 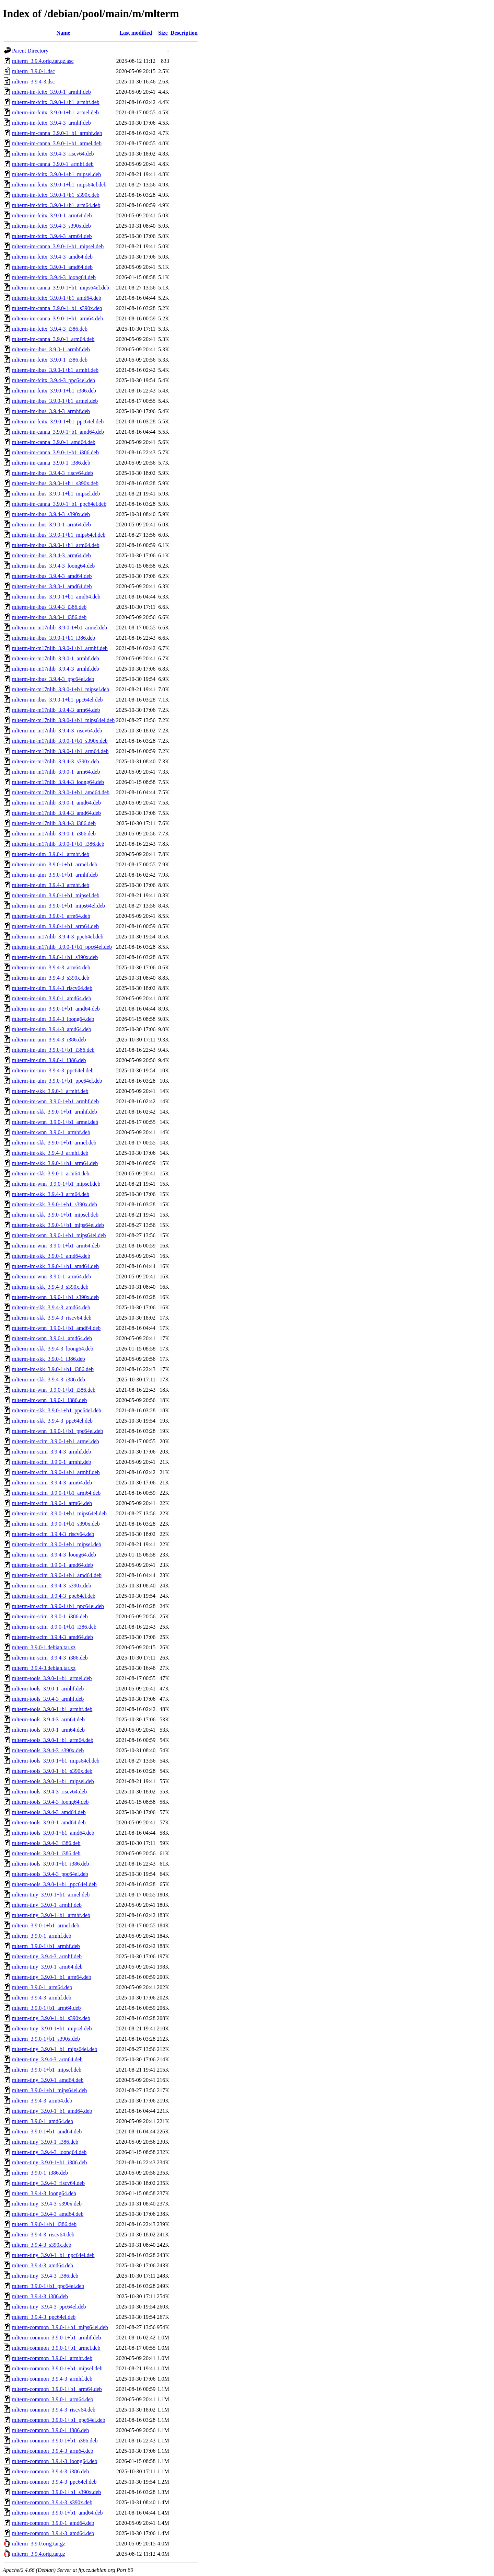 I want to click on mlterm-im-ibus_3.9.4-3_armhf.deb, so click(x=51, y=411).